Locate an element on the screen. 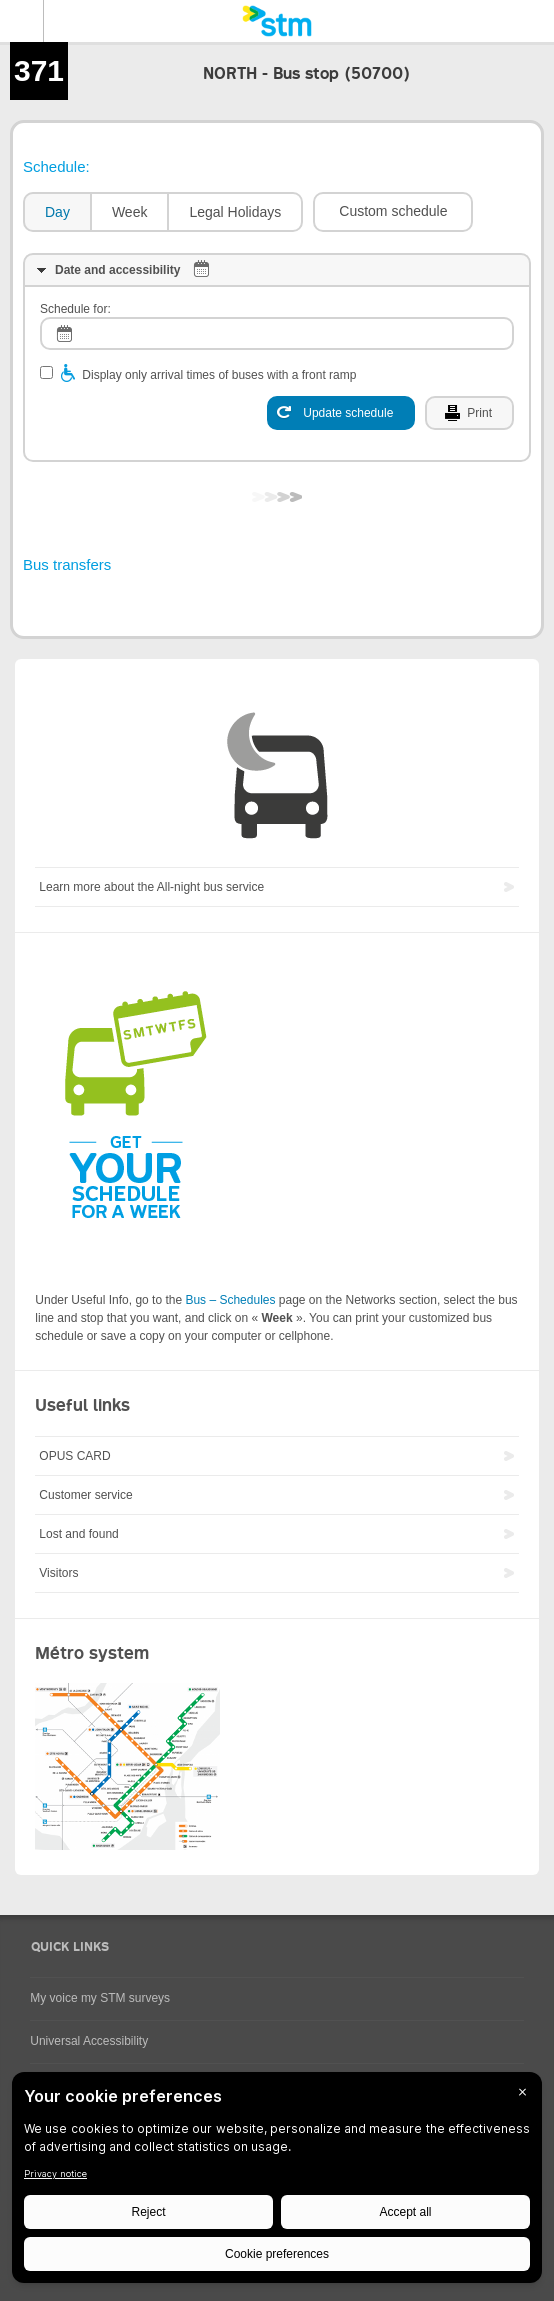 The height and width of the screenshot is (2301, 554). Universal Accessibility is located at coordinates (89, 2041).